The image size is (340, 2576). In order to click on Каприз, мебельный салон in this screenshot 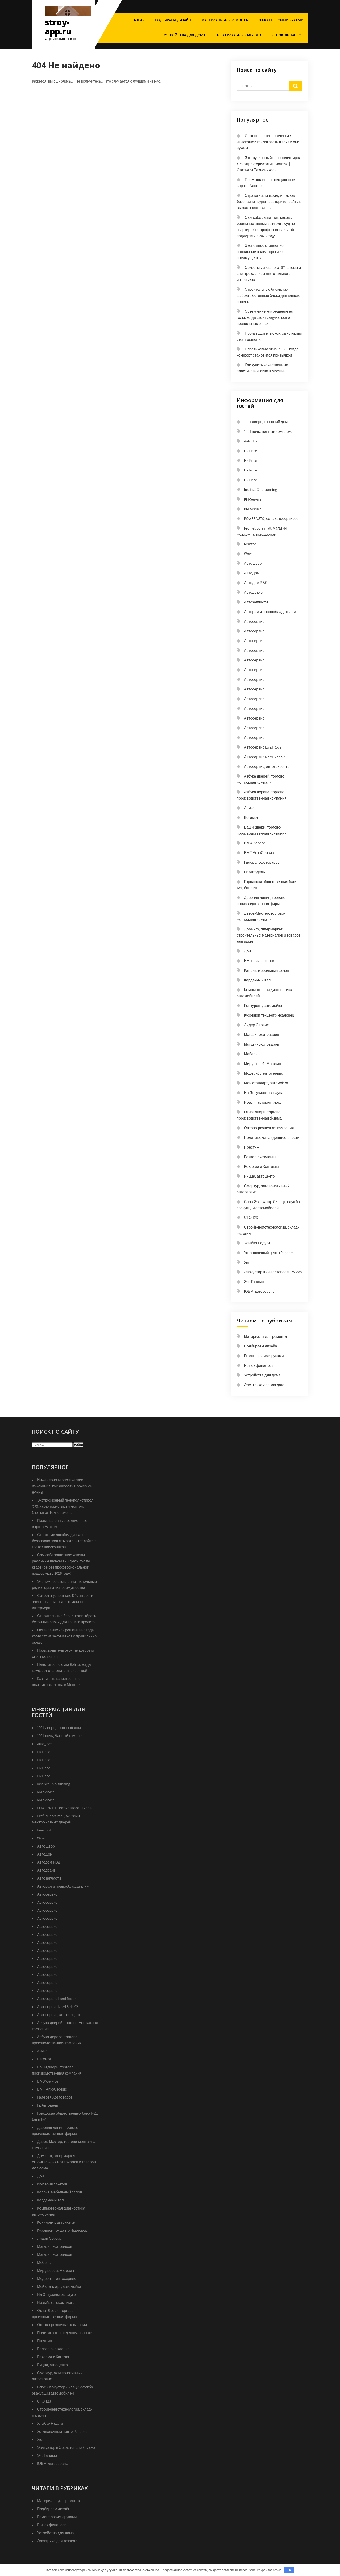, I will do `click(266, 970)`.